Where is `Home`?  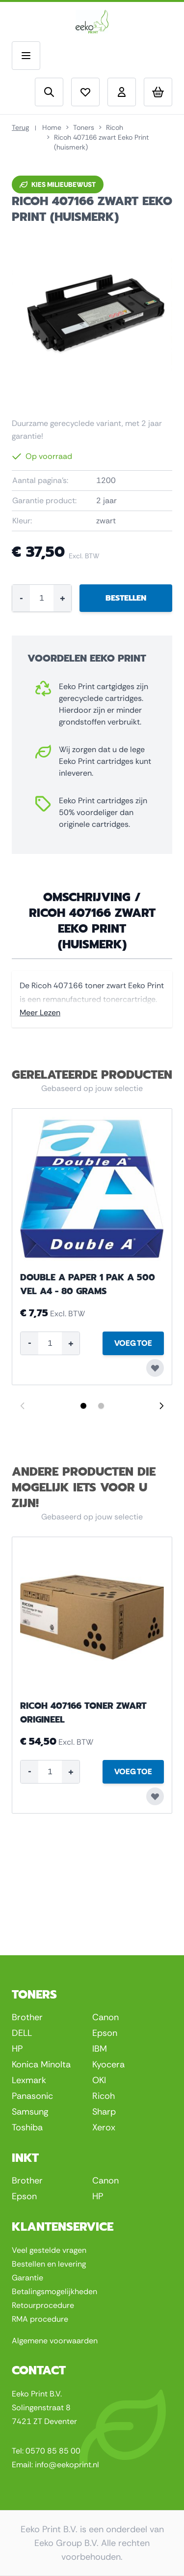 Home is located at coordinates (51, 127).